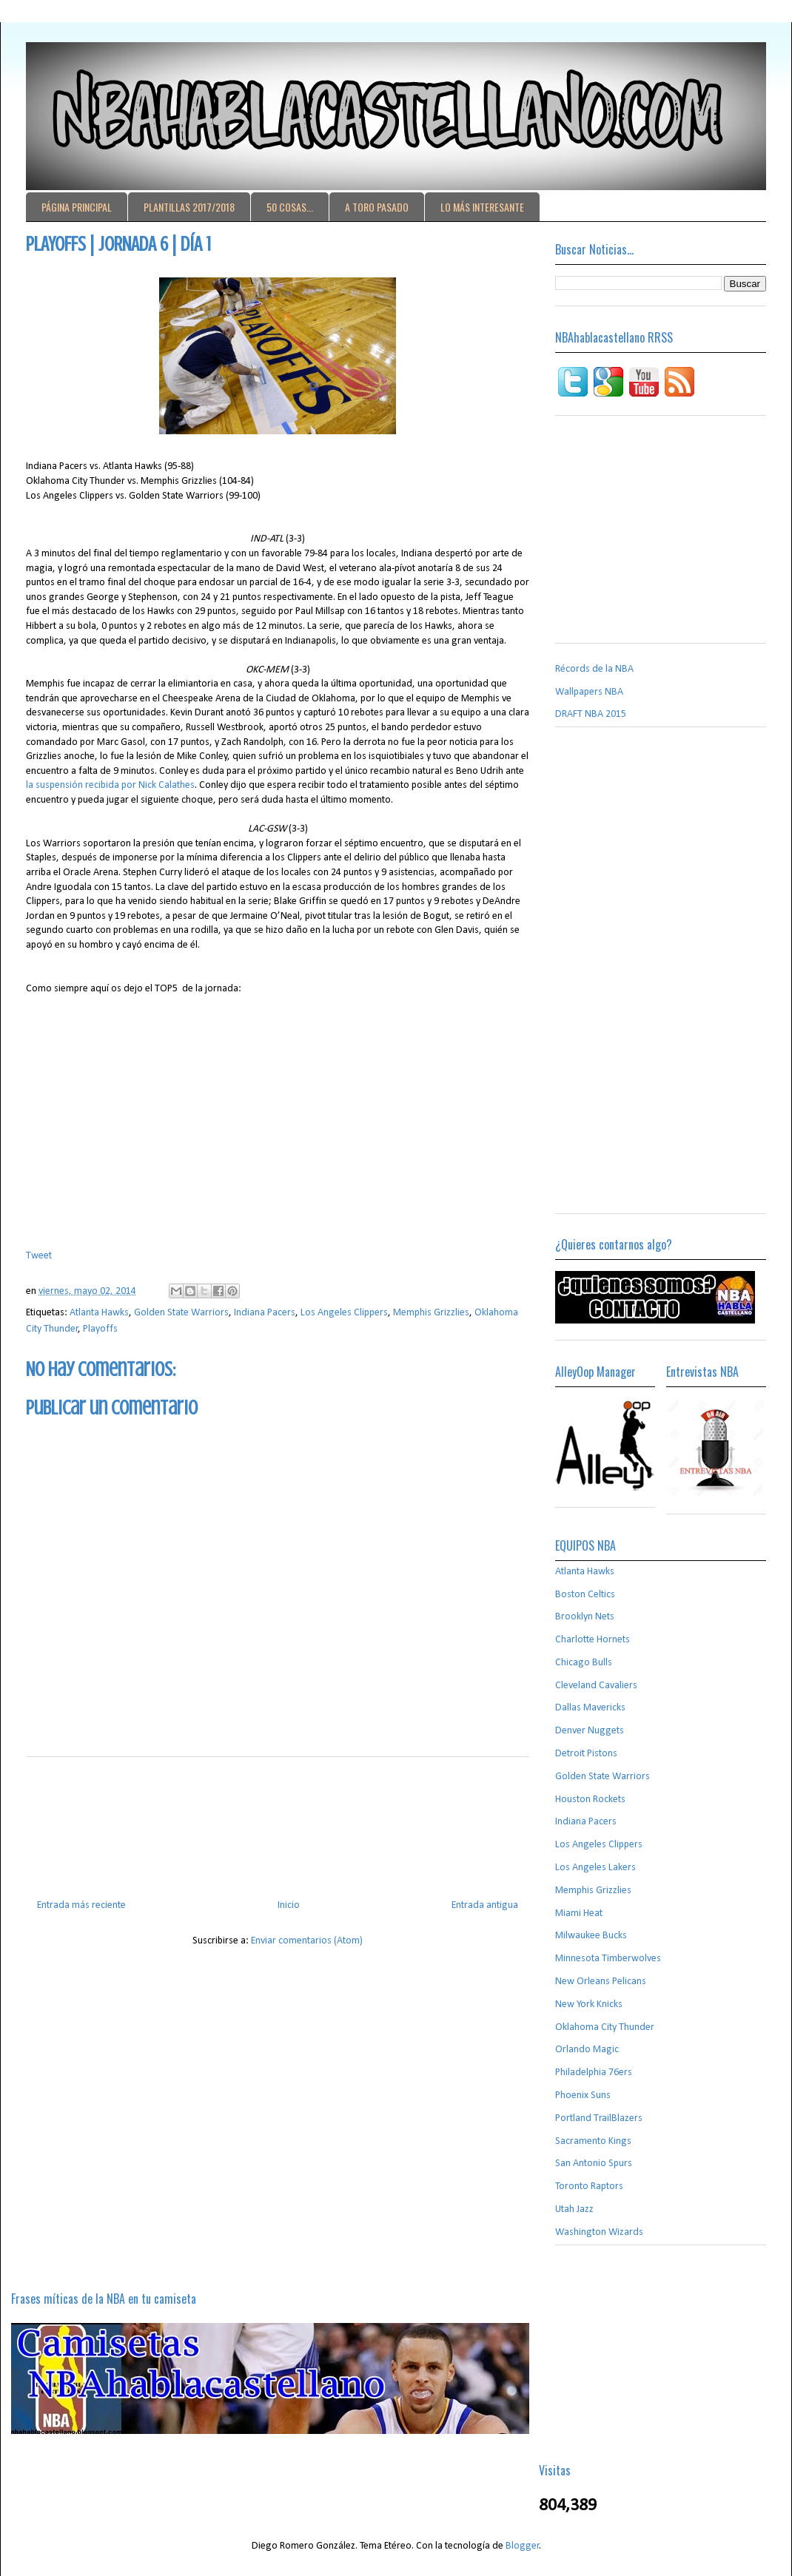 The height and width of the screenshot is (2576, 792). I want to click on Playoffs, so click(100, 1329).